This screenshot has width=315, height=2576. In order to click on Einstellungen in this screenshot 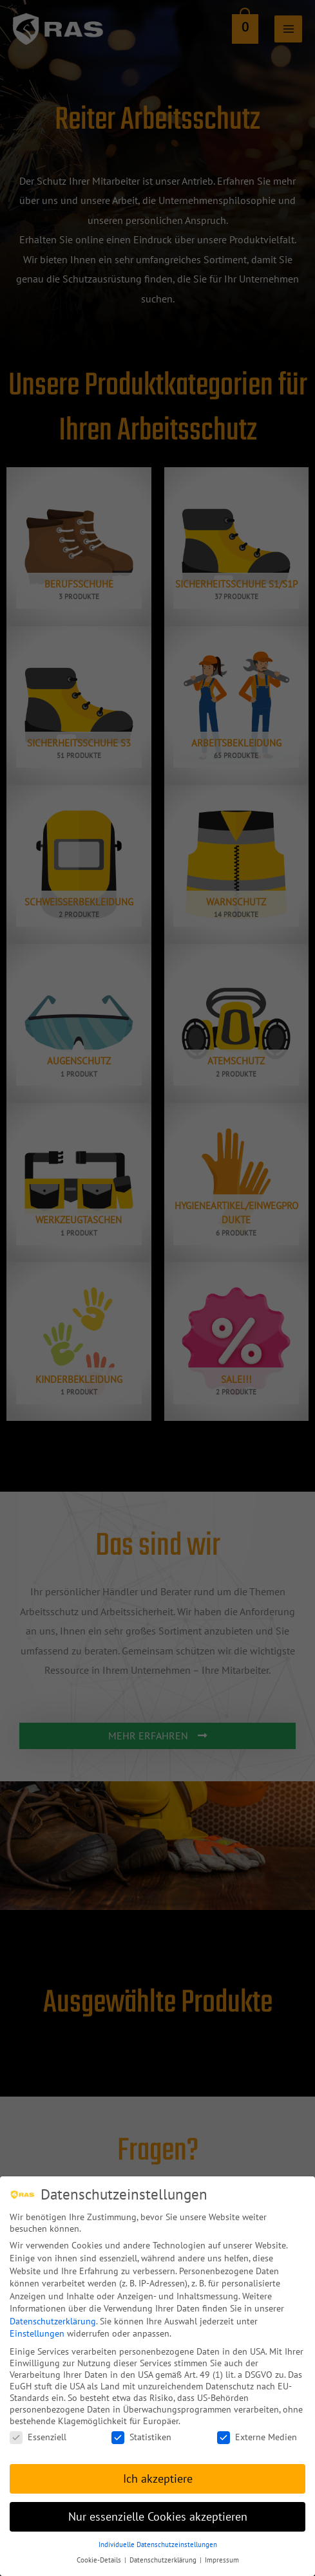, I will do `click(37, 2324)`.